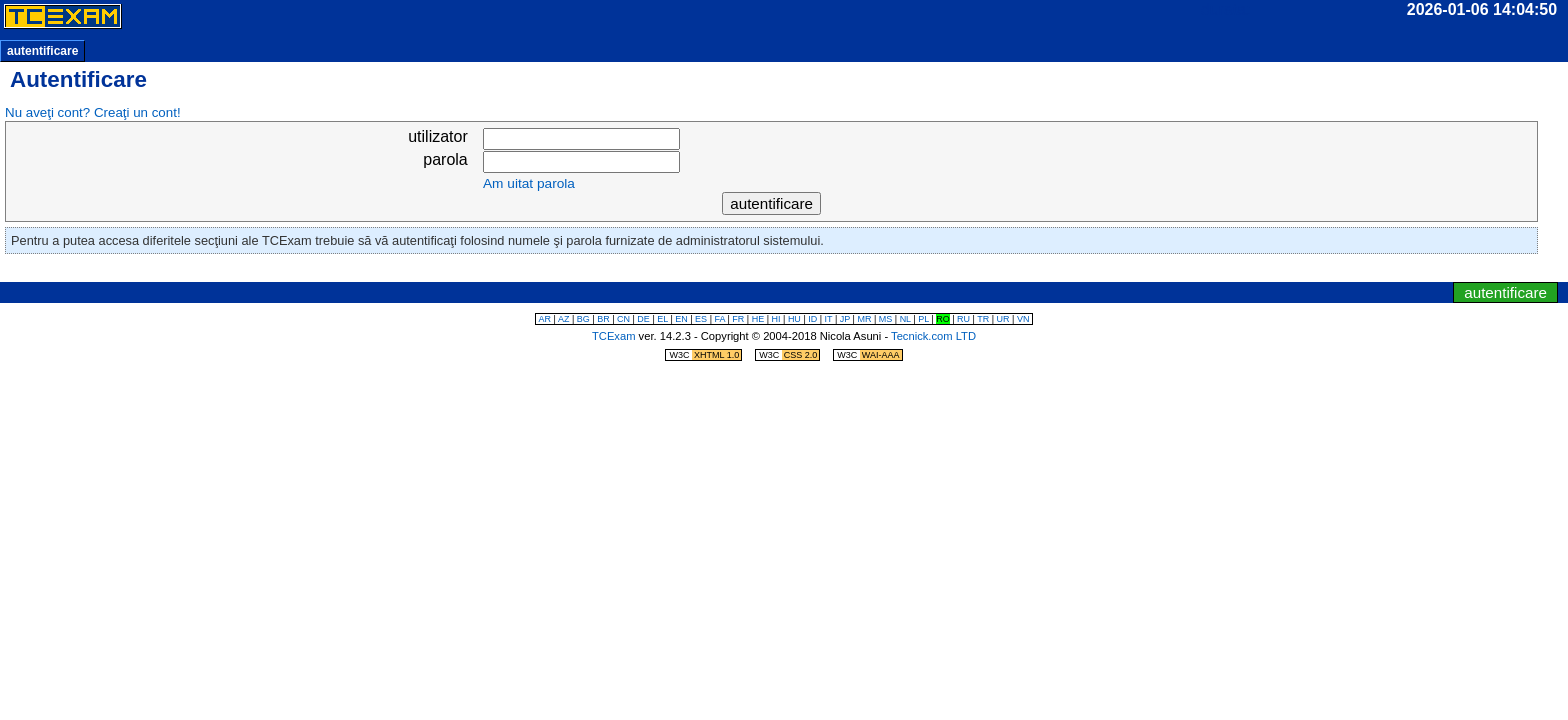 This screenshot has height=720, width=1568. What do you see at coordinates (933, 336) in the screenshot?
I see `Tecnick.com LTD` at bounding box center [933, 336].